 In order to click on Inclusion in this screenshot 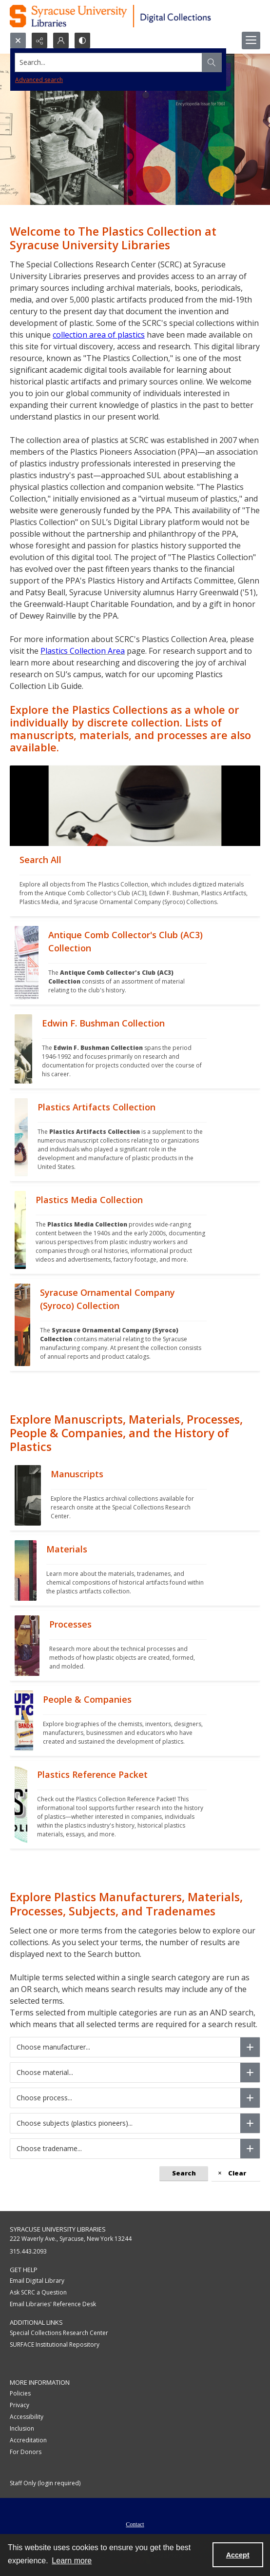, I will do `click(22, 2428)`.